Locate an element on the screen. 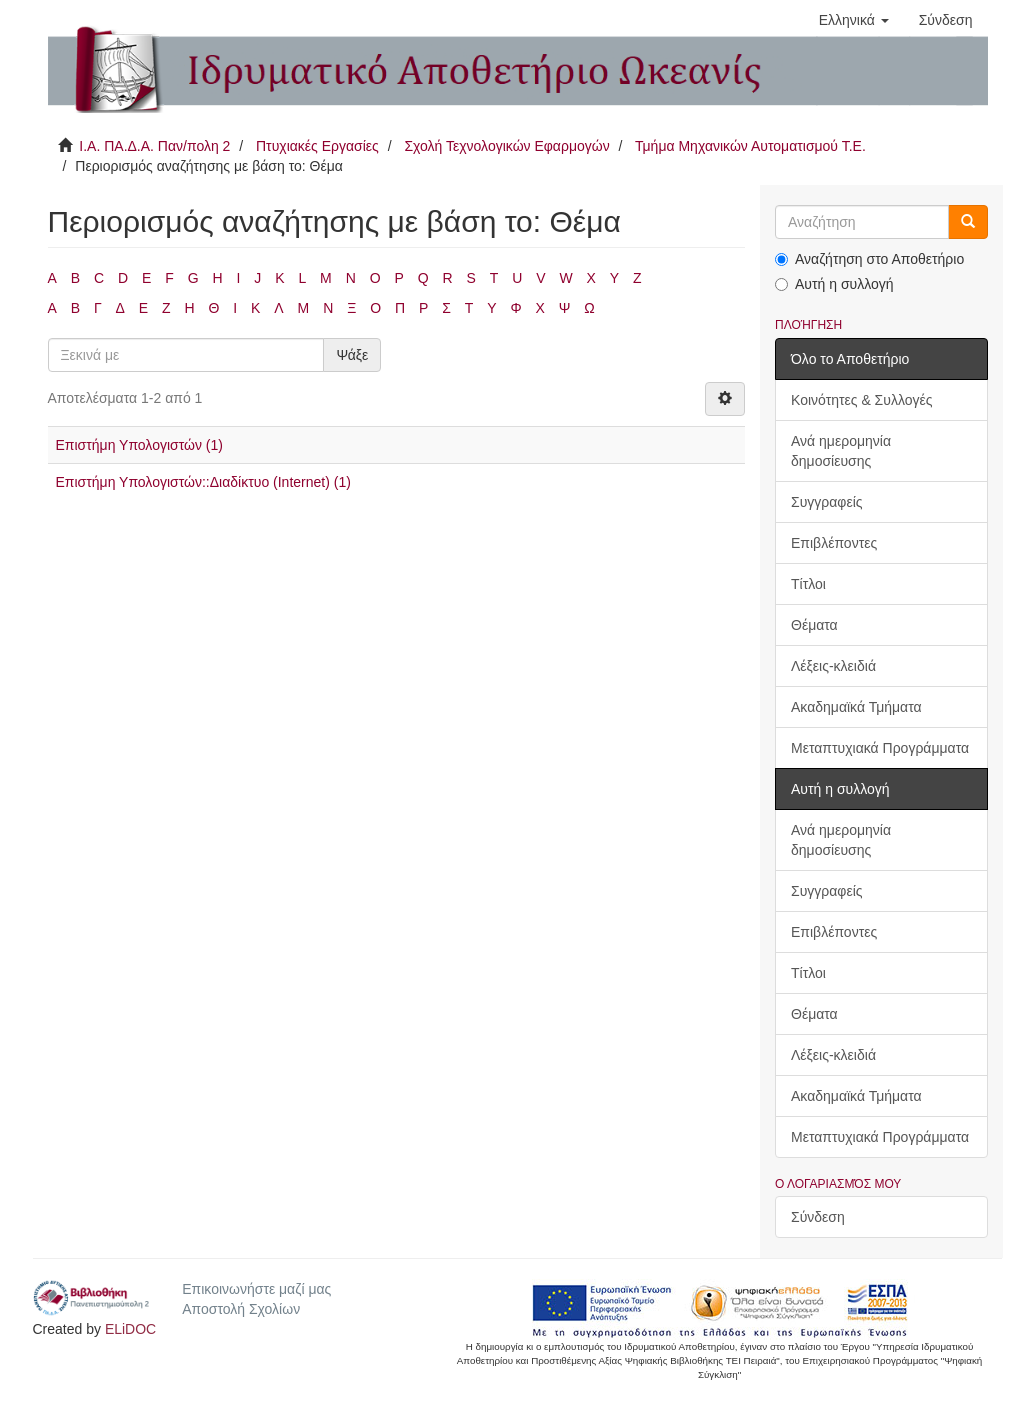 The width and height of the screenshot is (1035, 1412). Επιστήμη Υπολογιστών::Διαδίκτυο (Internet) (1) is located at coordinates (203, 482).